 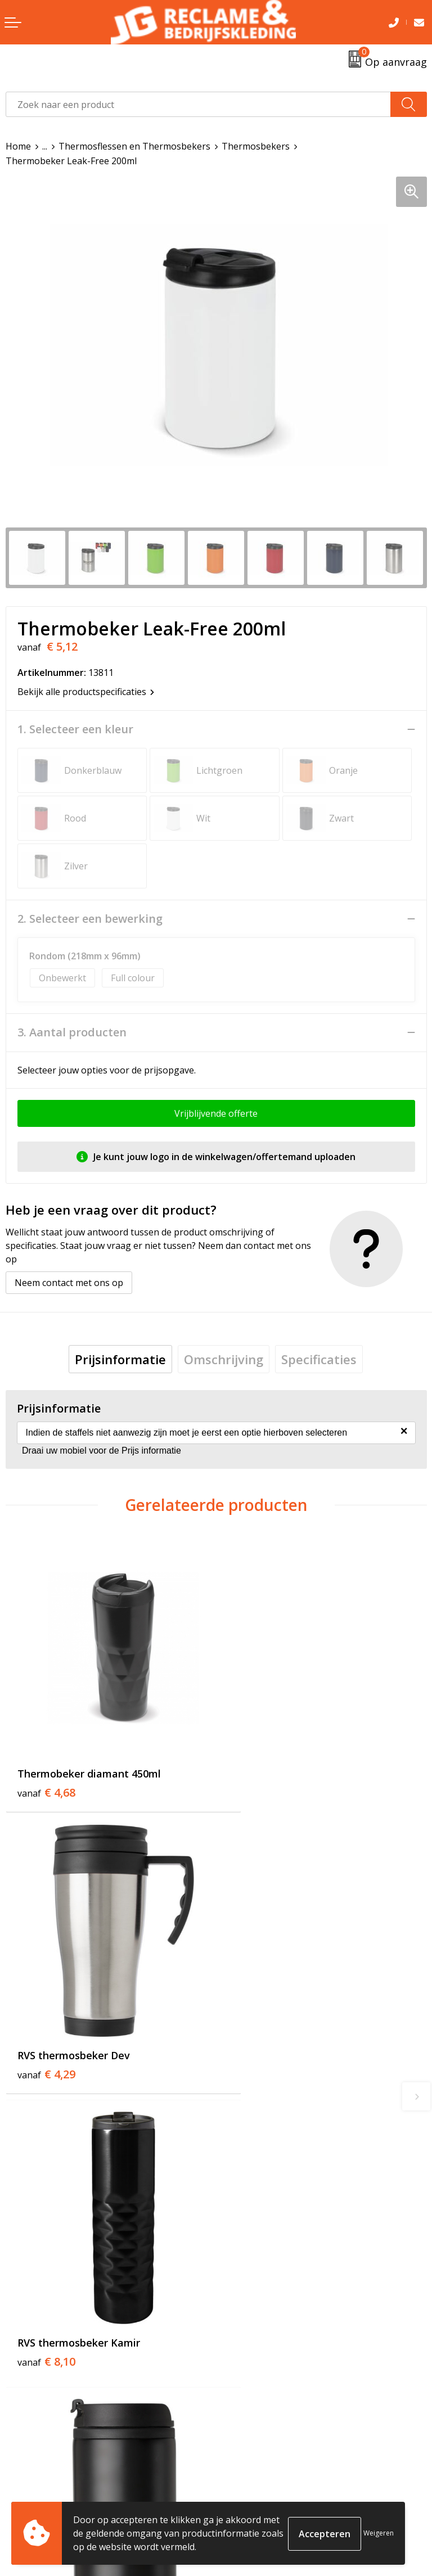 I want to click on Omschrijving [presentation], so click(x=223, y=1359).